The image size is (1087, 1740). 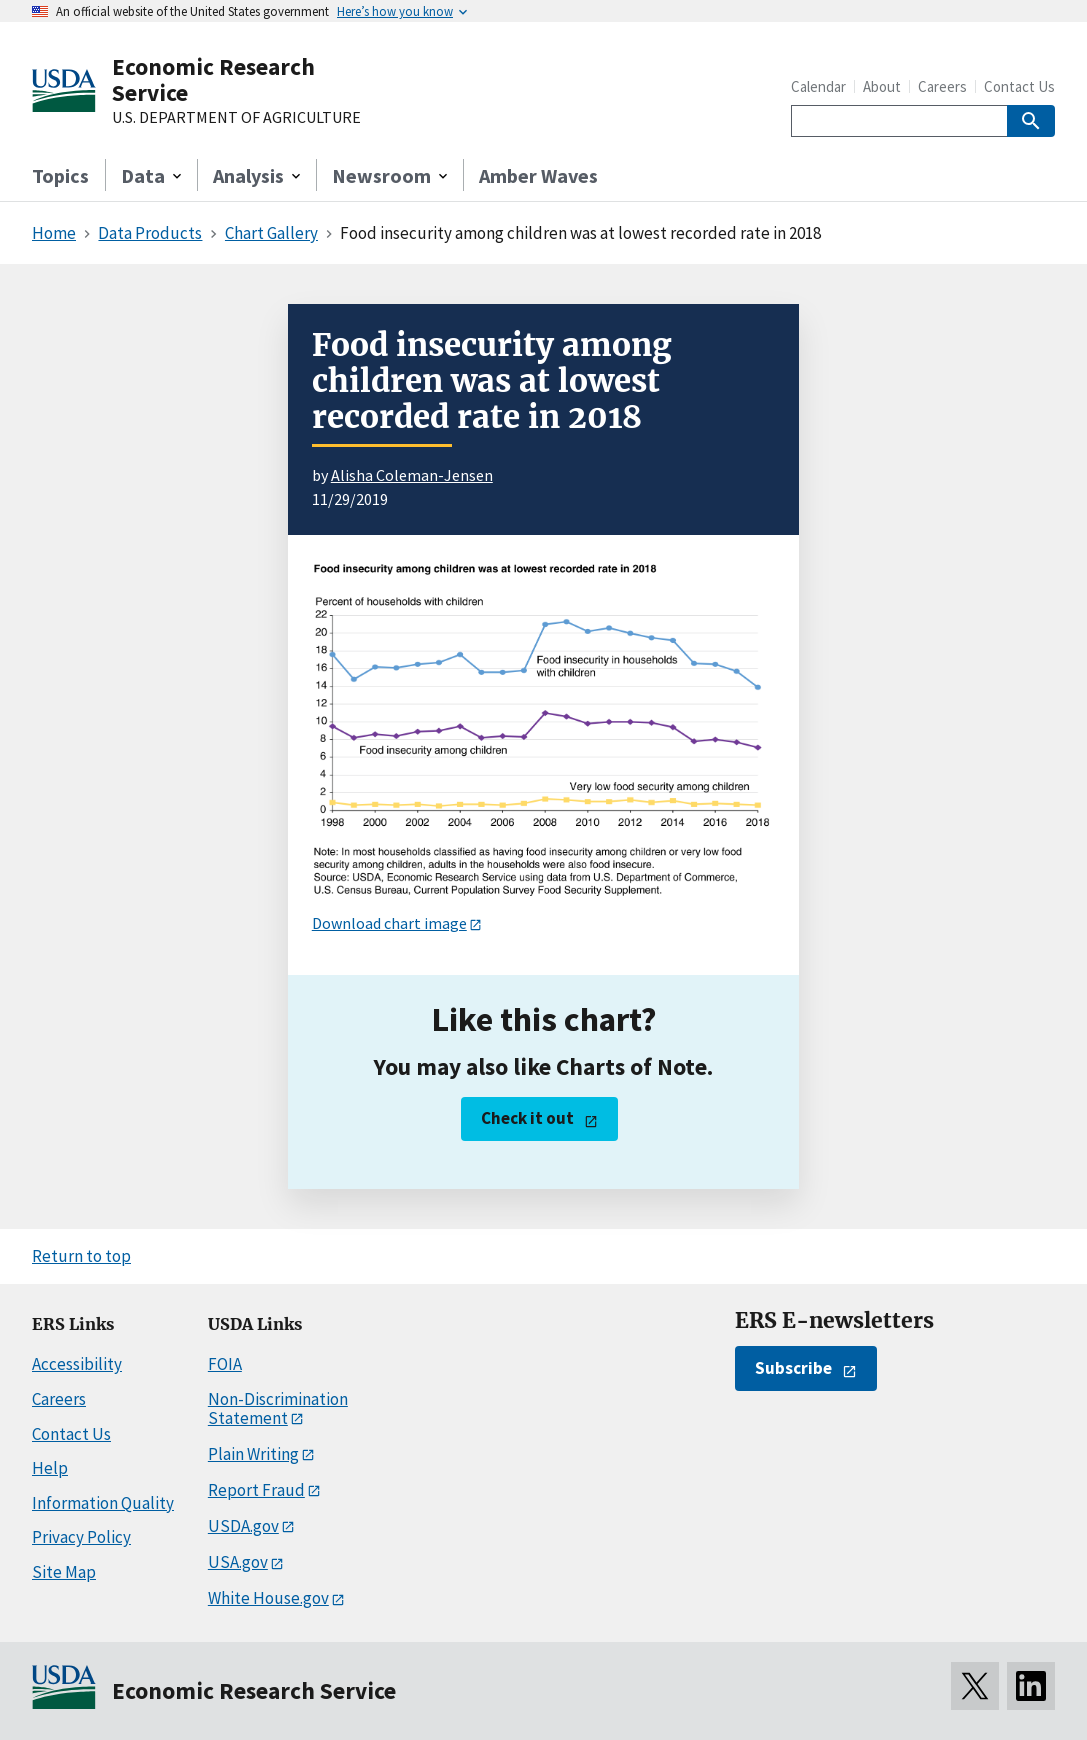 I want to click on FOIA, so click(x=225, y=1364).